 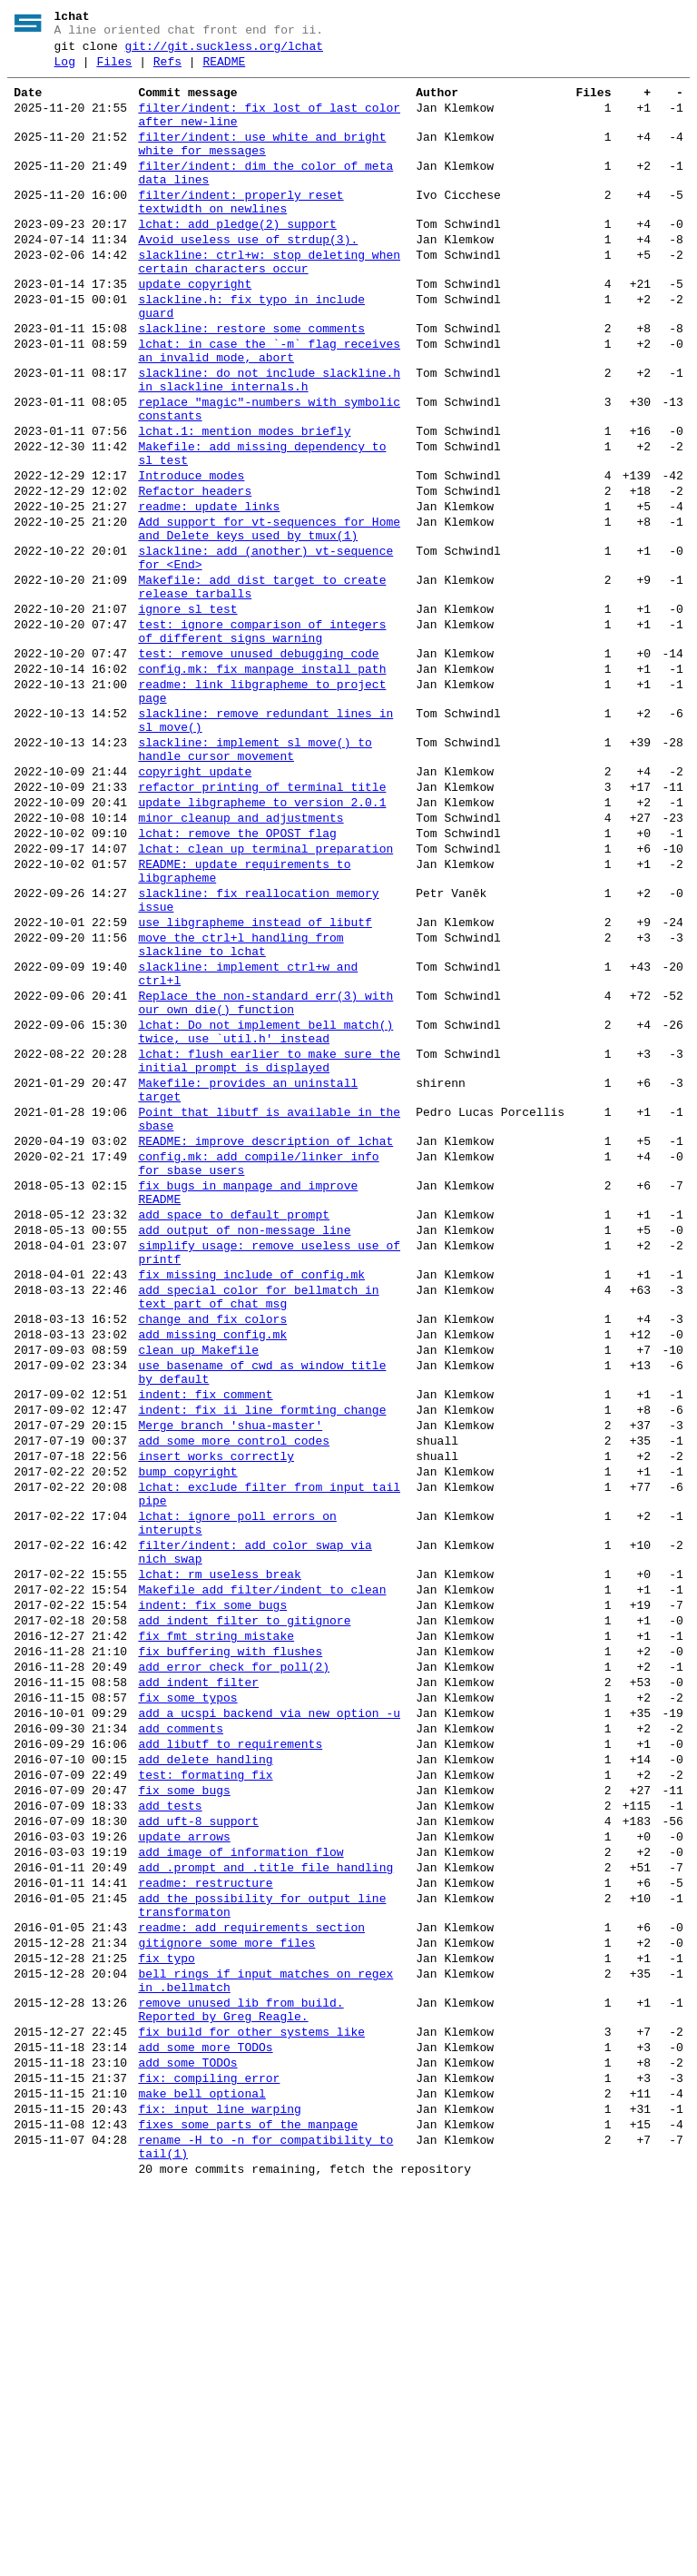 What do you see at coordinates (223, 70) in the screenshot?
I see `README` at bounding box center [223, 70].